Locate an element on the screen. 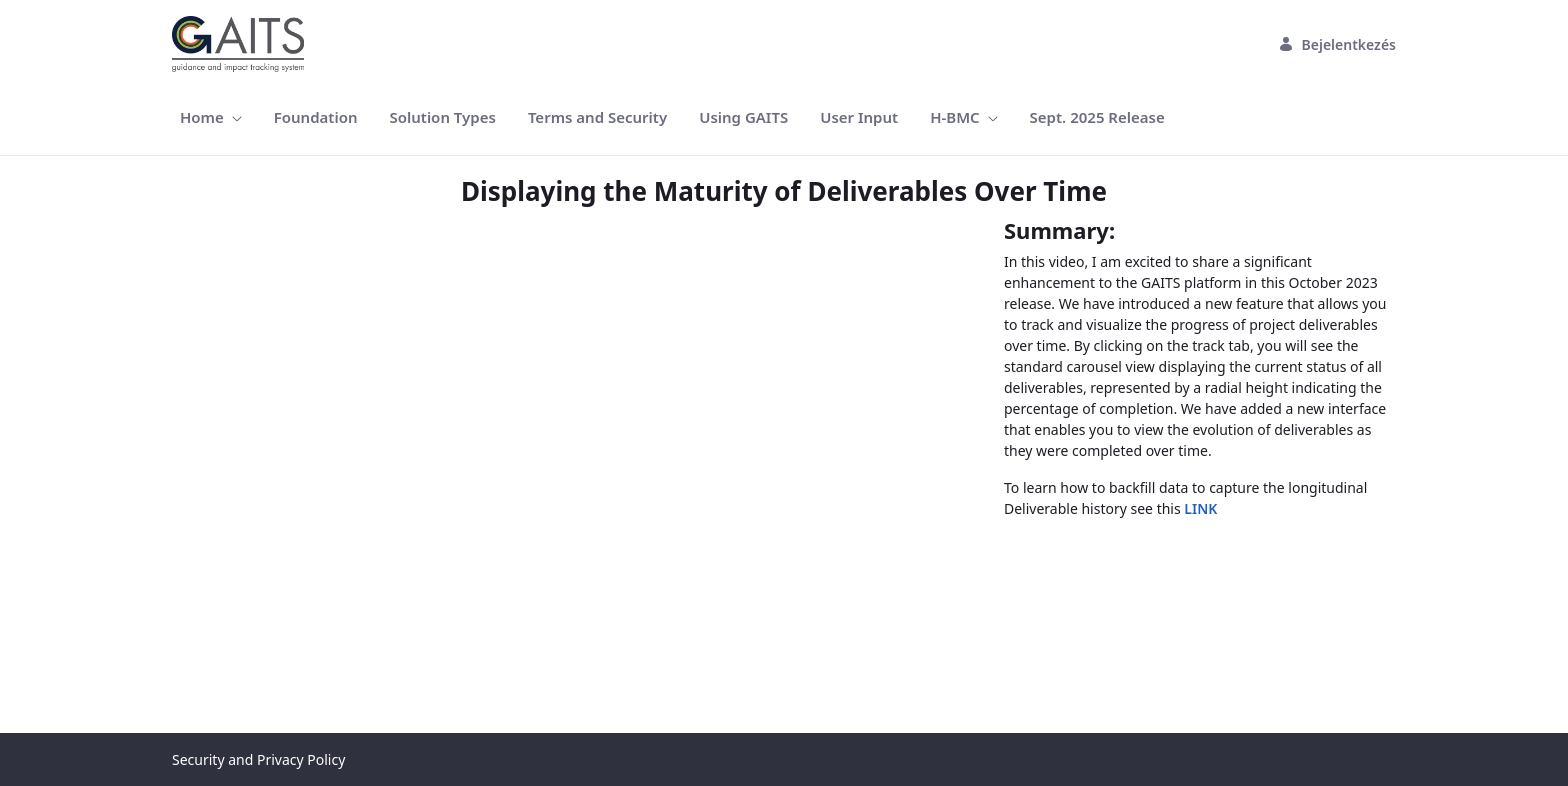 This screenshot has height=786, width=1568. Bejelentkezés is located at coordinates (1337, 44).